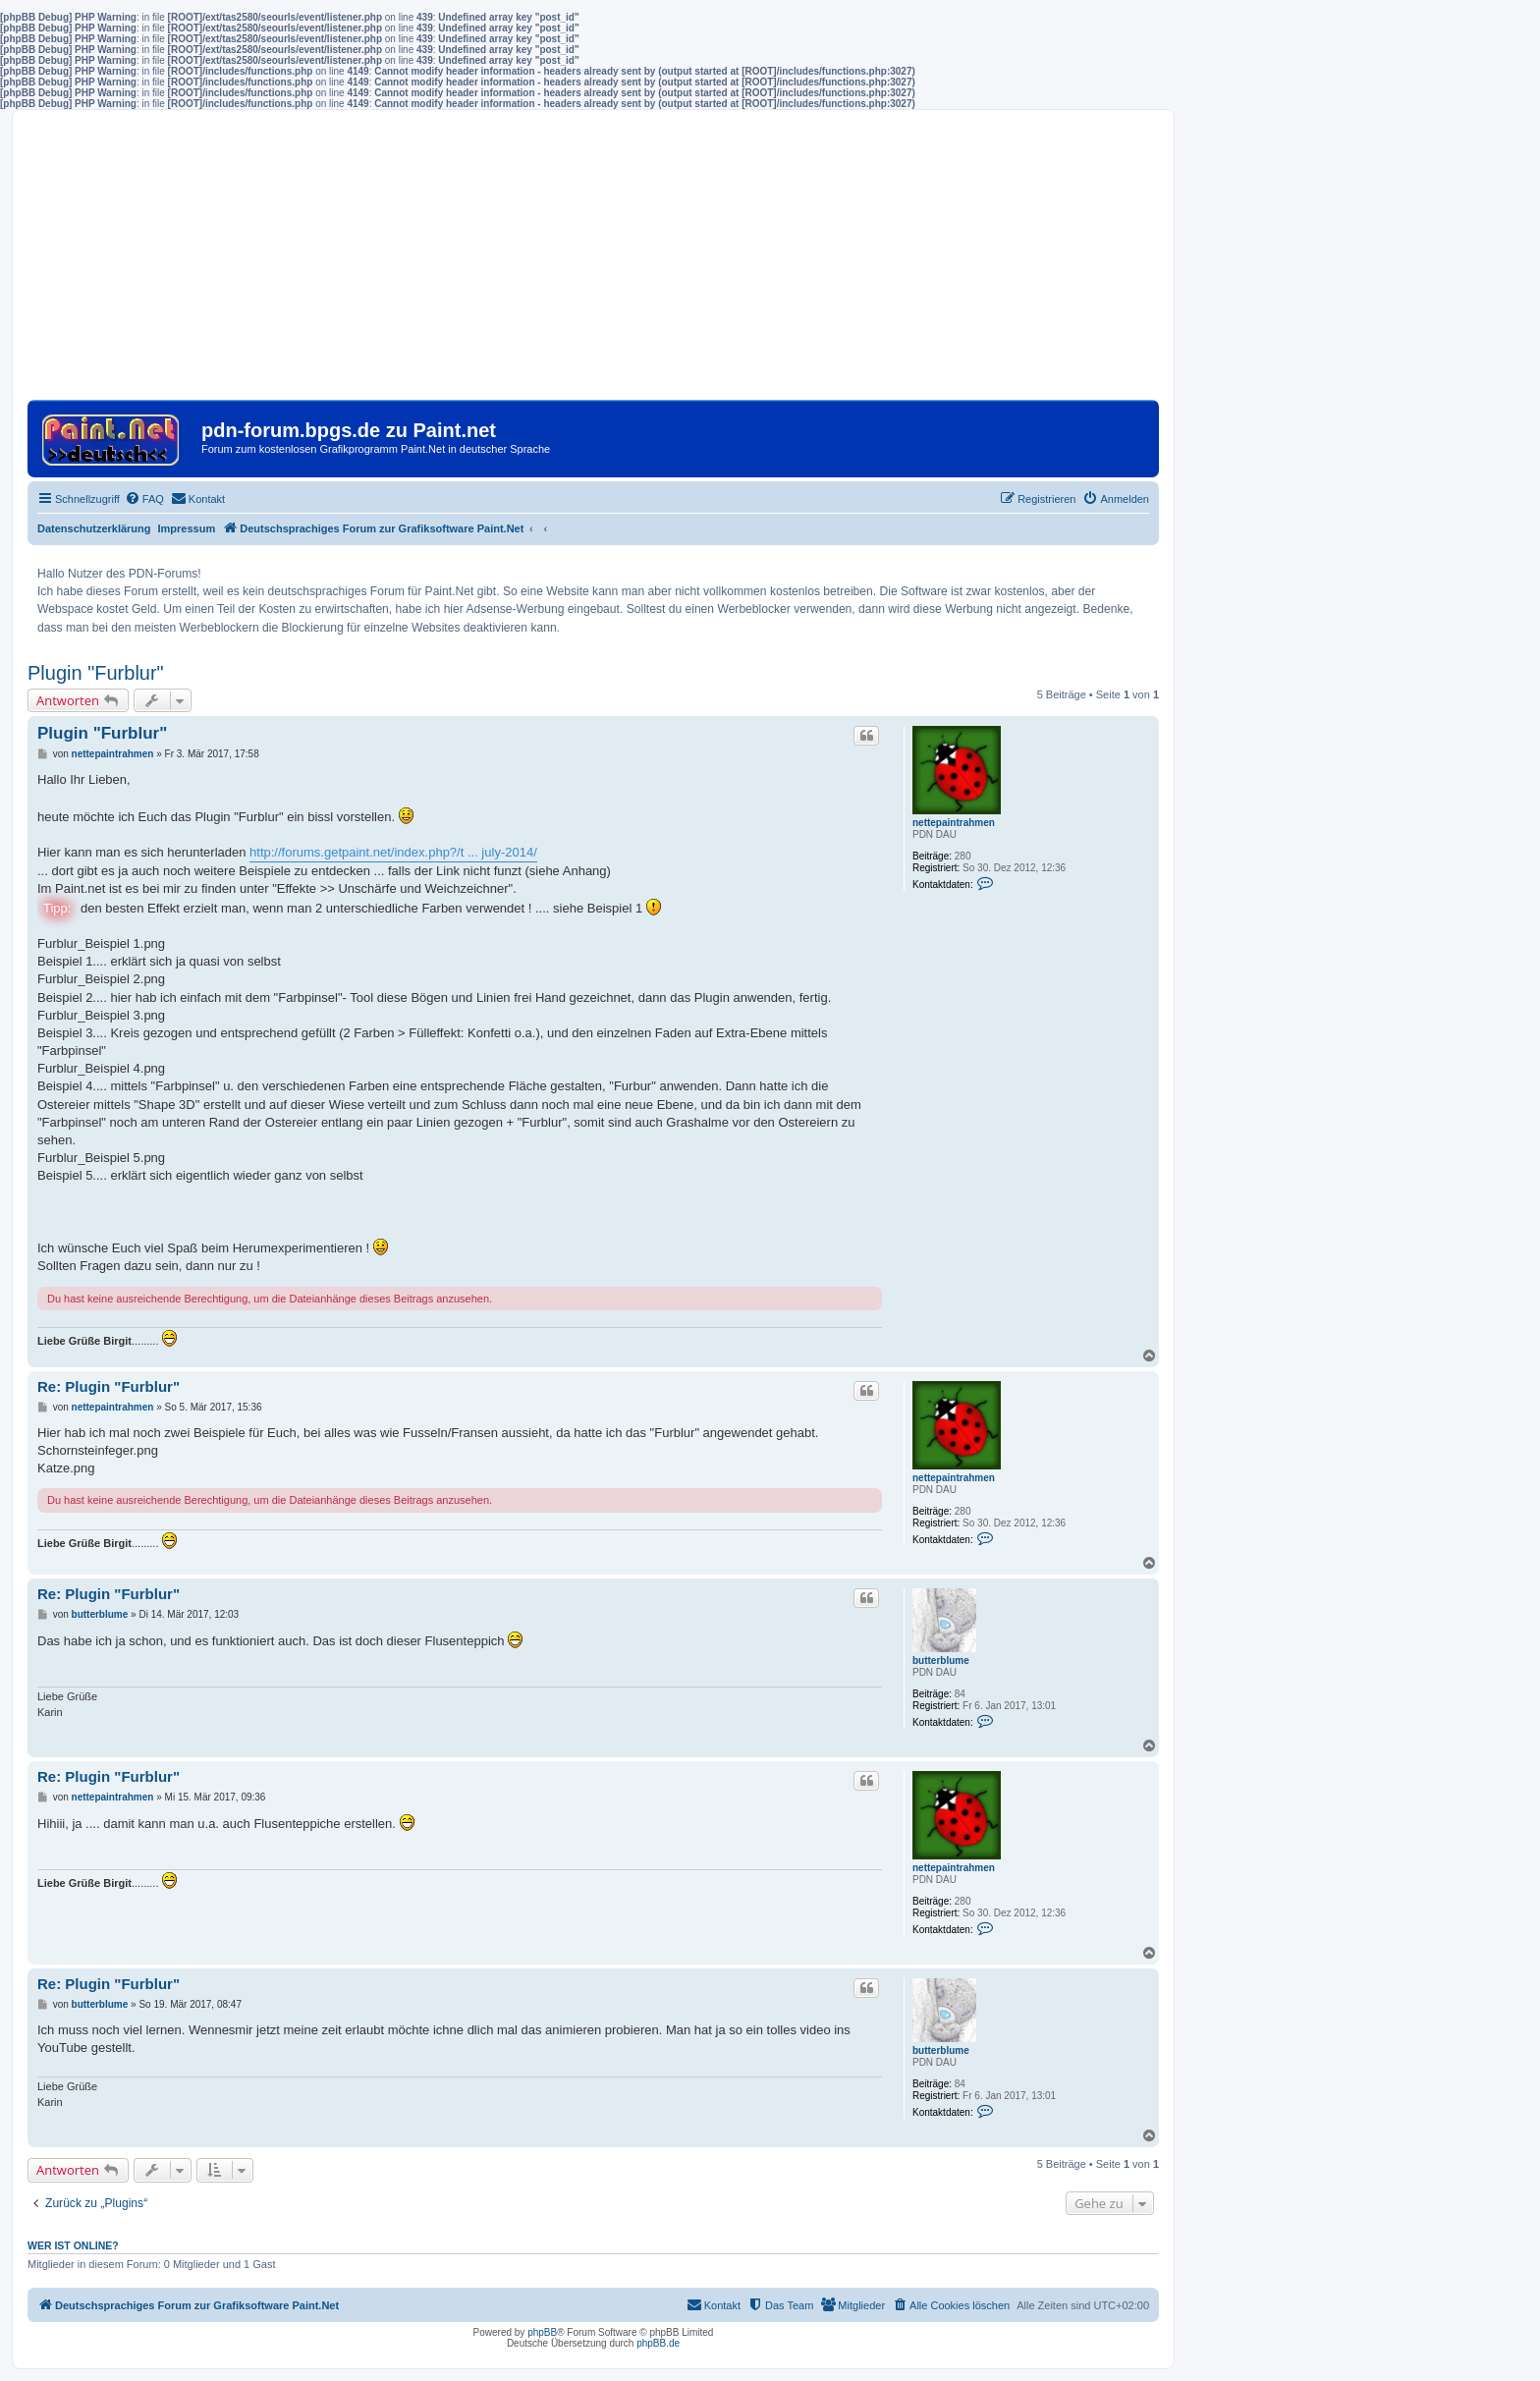  What do you see at coordinates (144, 499) in the screenshot?
I see `[menuitem]` at bounding box center [144, 499].